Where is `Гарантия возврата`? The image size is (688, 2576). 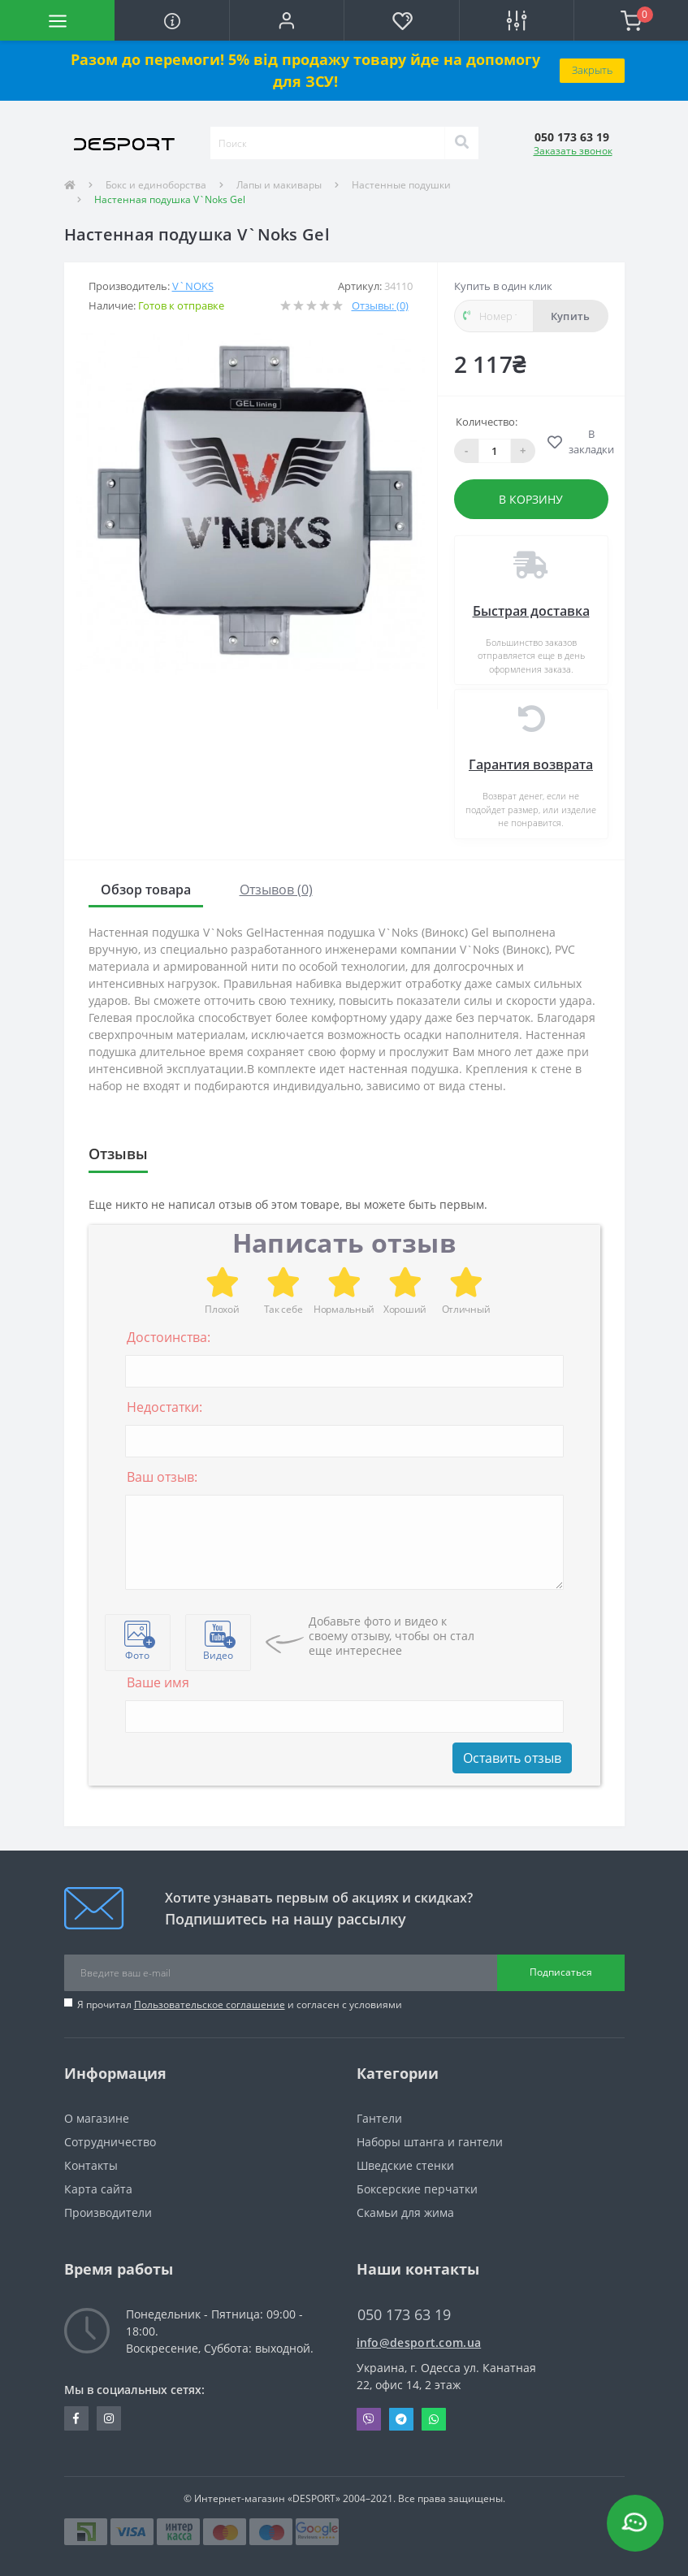 Гарантия возврата is located at coordinates (531, 764).